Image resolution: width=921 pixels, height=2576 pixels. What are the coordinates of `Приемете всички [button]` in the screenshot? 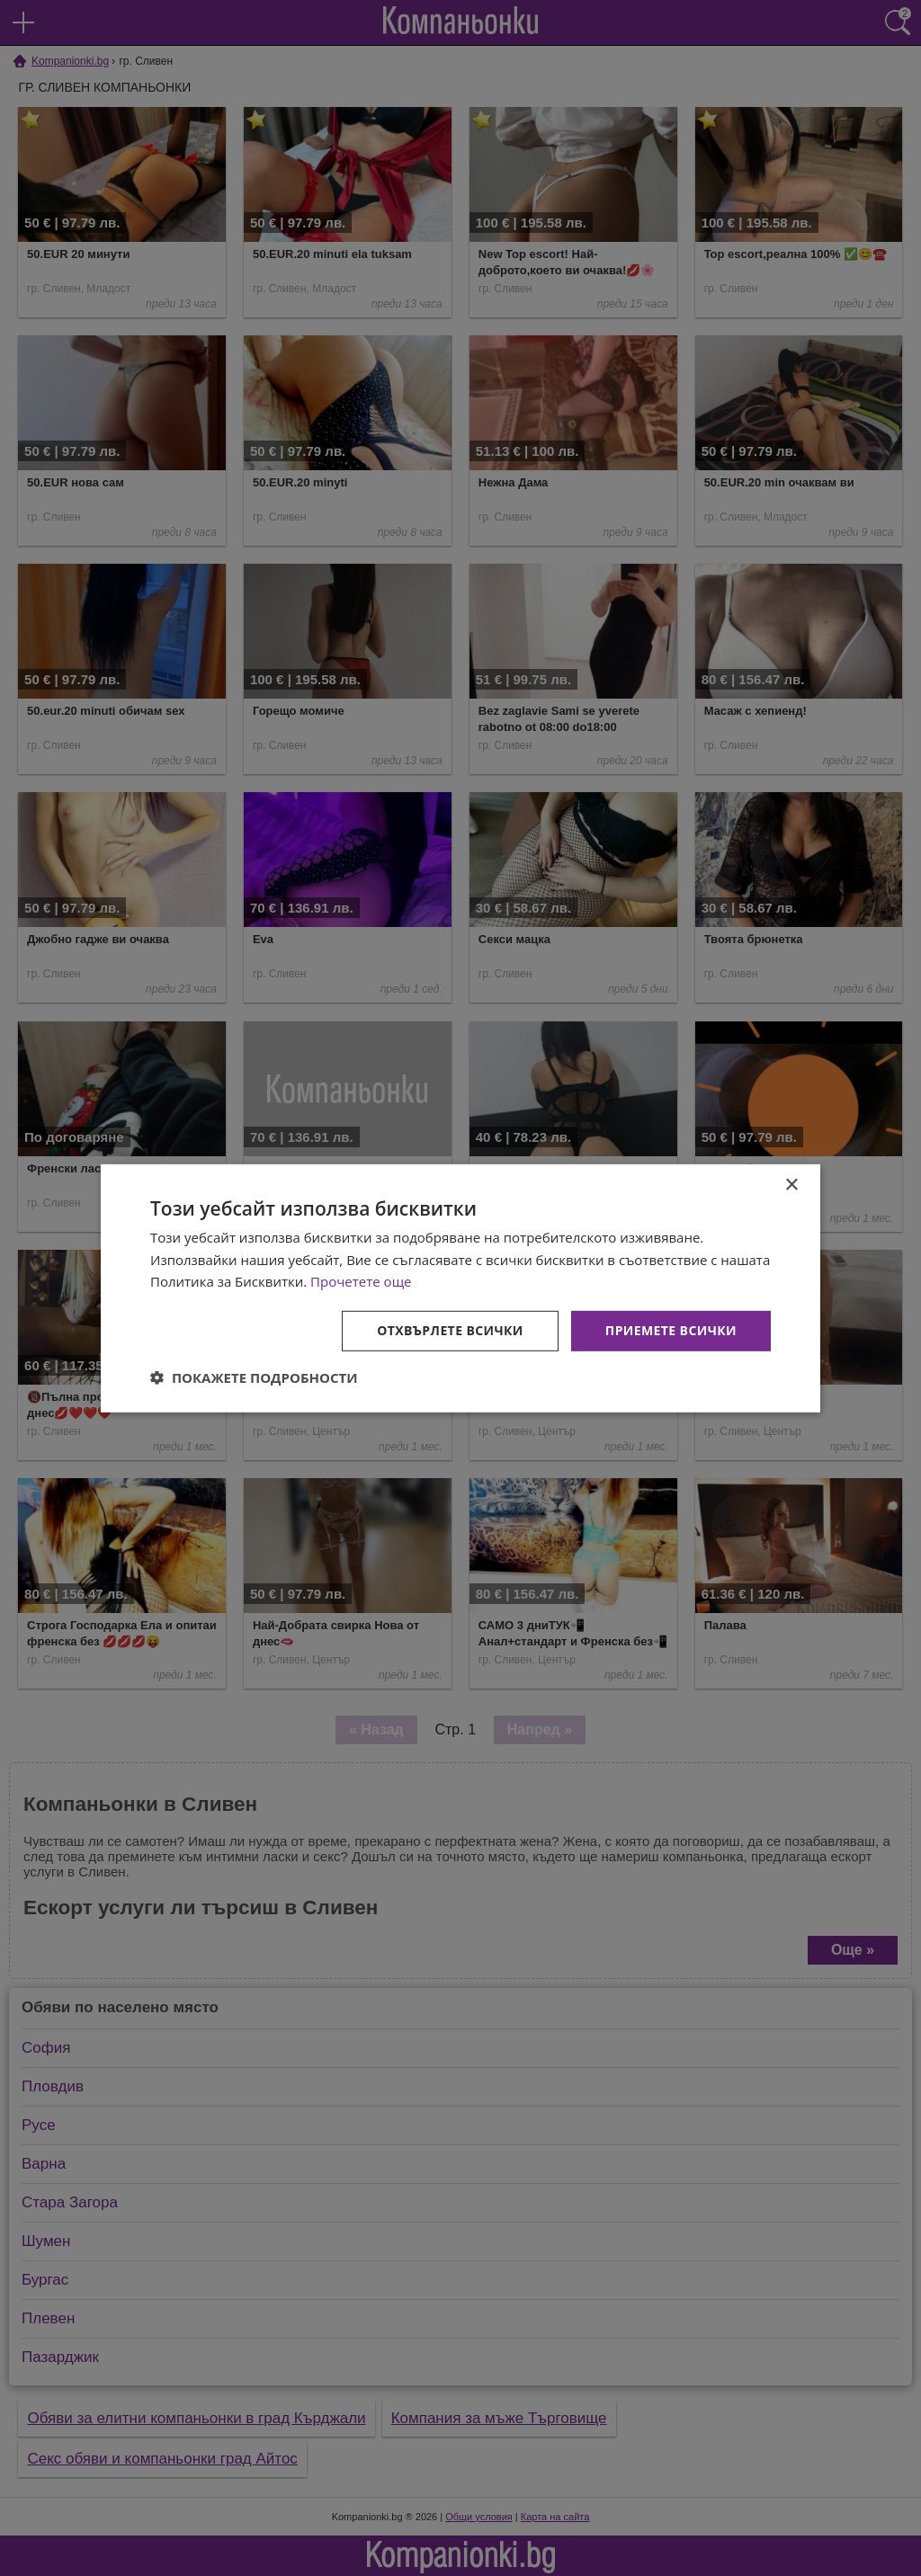 It's located at (671, 1330).